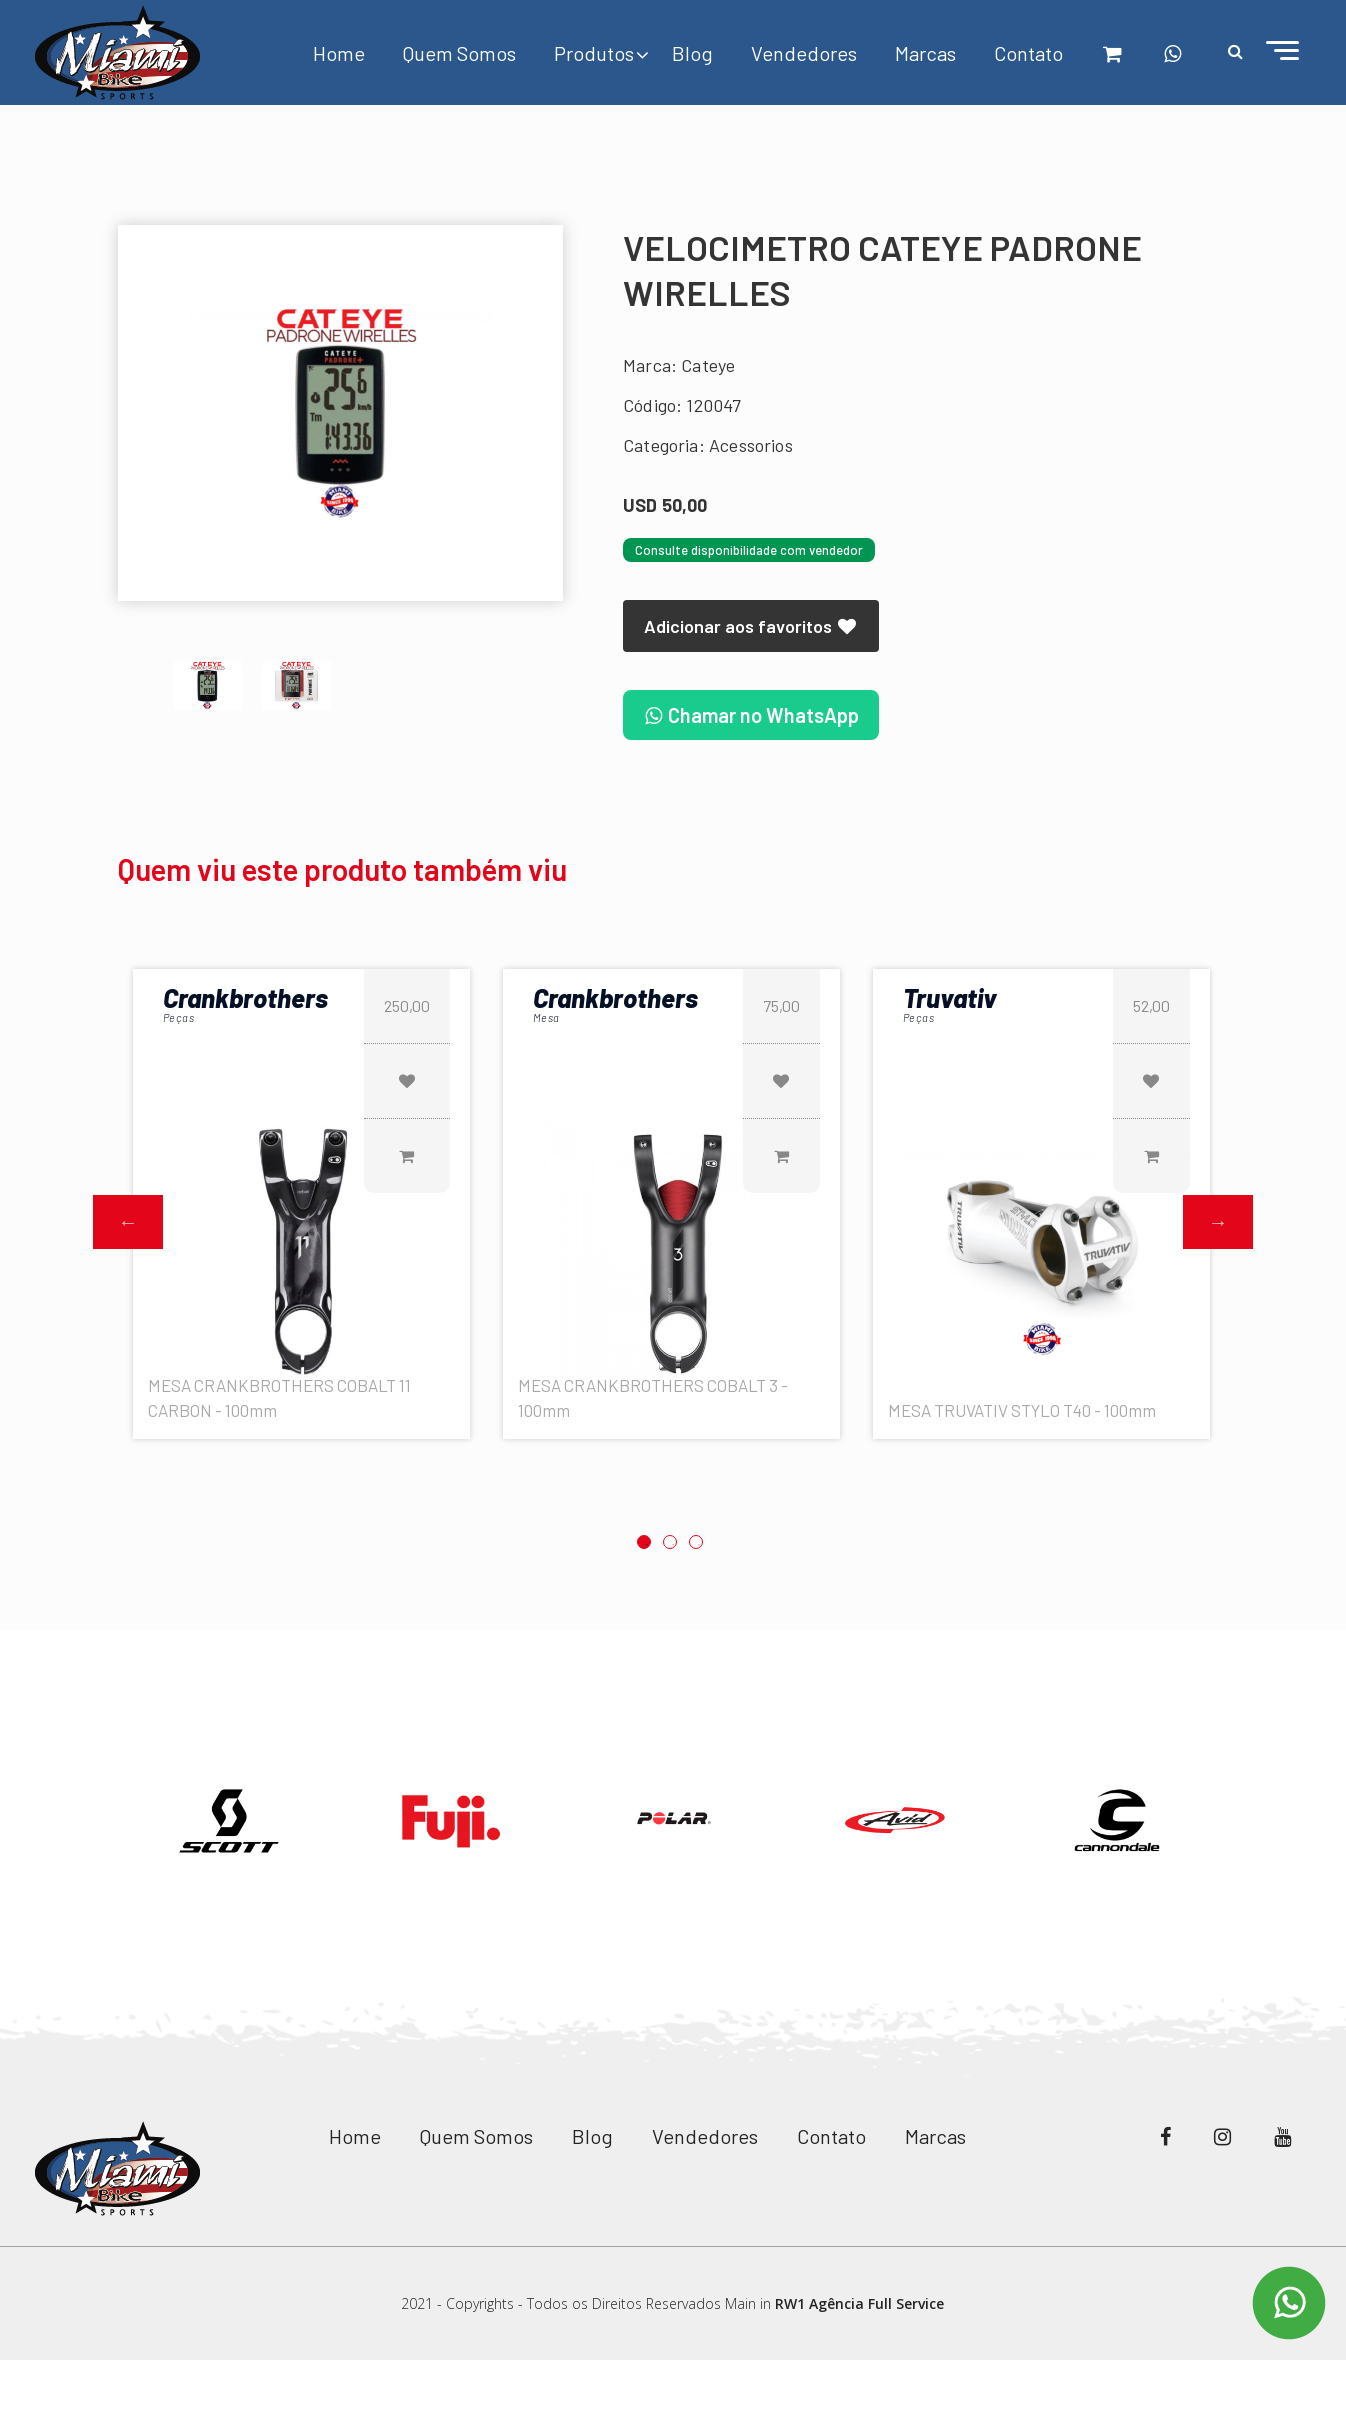 This screenshot has height=2433, width=1346. I want to click on Previous [button], so click(128, 1222).